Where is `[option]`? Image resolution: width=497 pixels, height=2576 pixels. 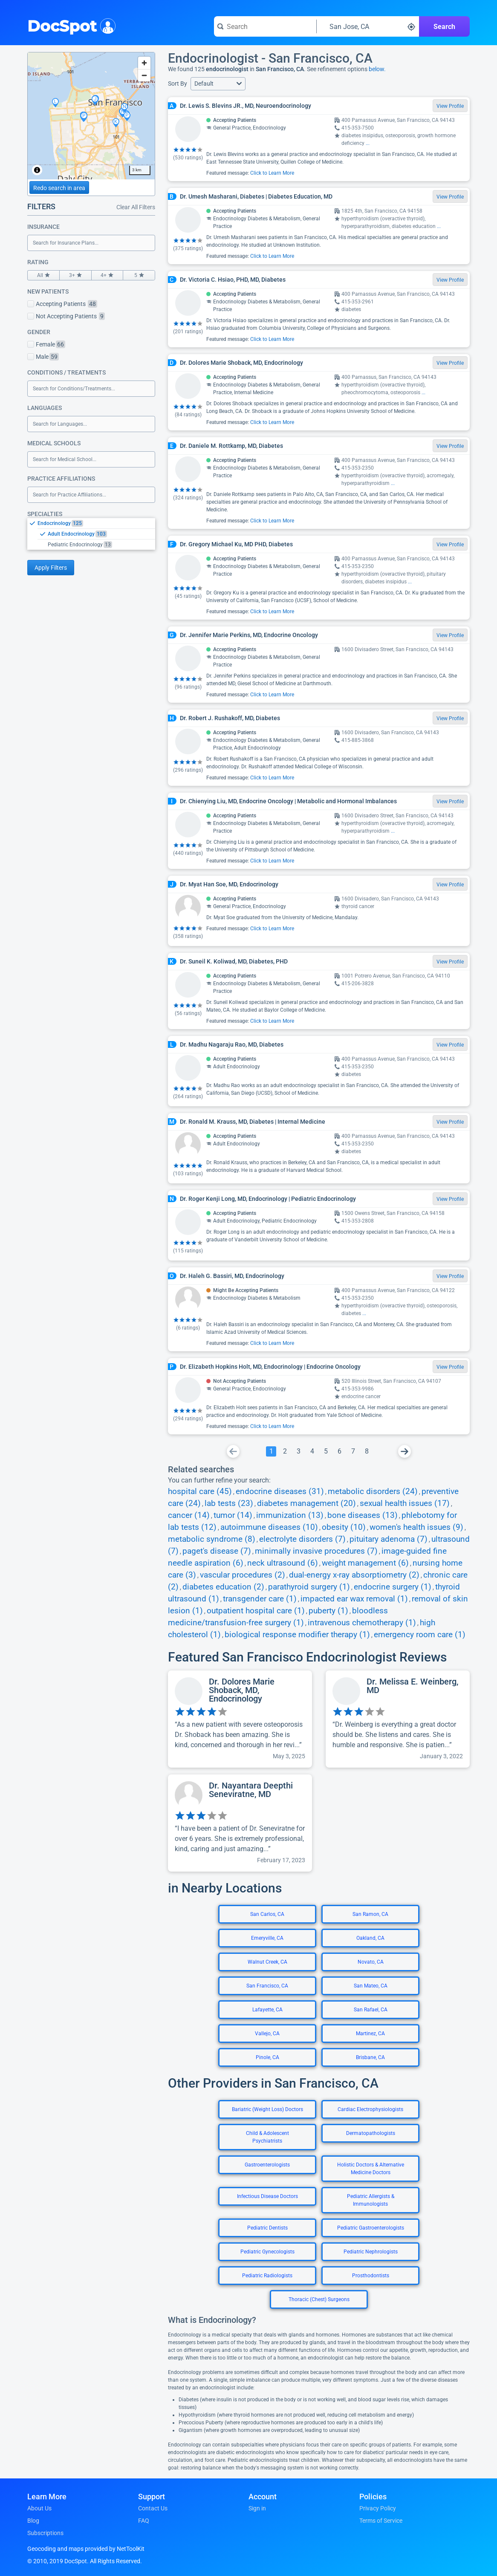
[option] is located at coordinates (96, 523).